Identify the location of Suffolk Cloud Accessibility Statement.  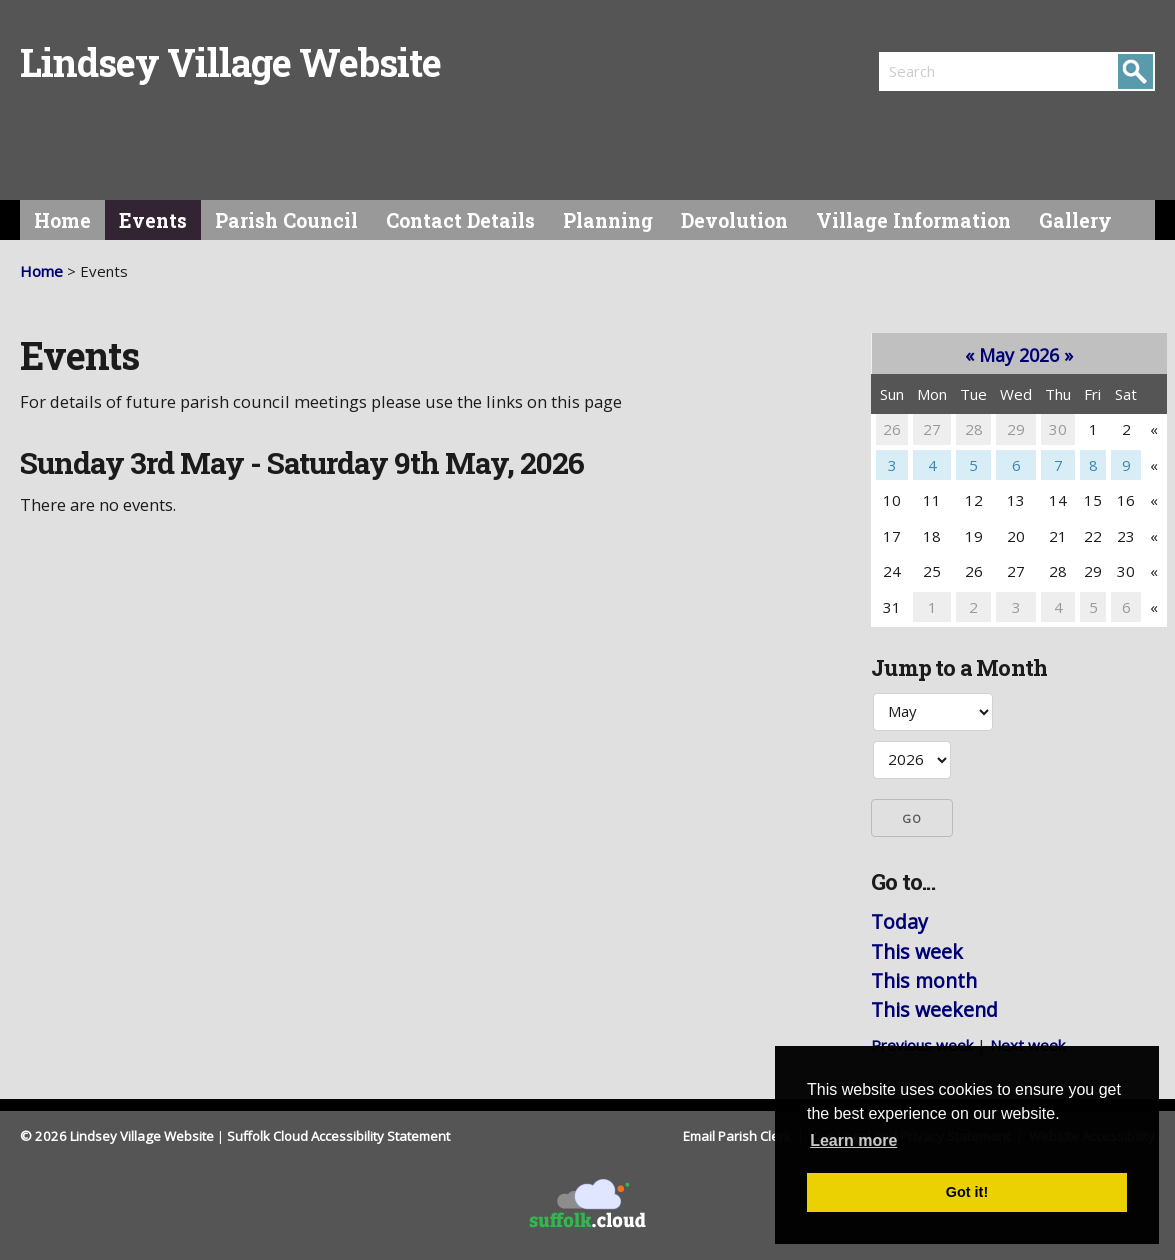
(338, 1136).